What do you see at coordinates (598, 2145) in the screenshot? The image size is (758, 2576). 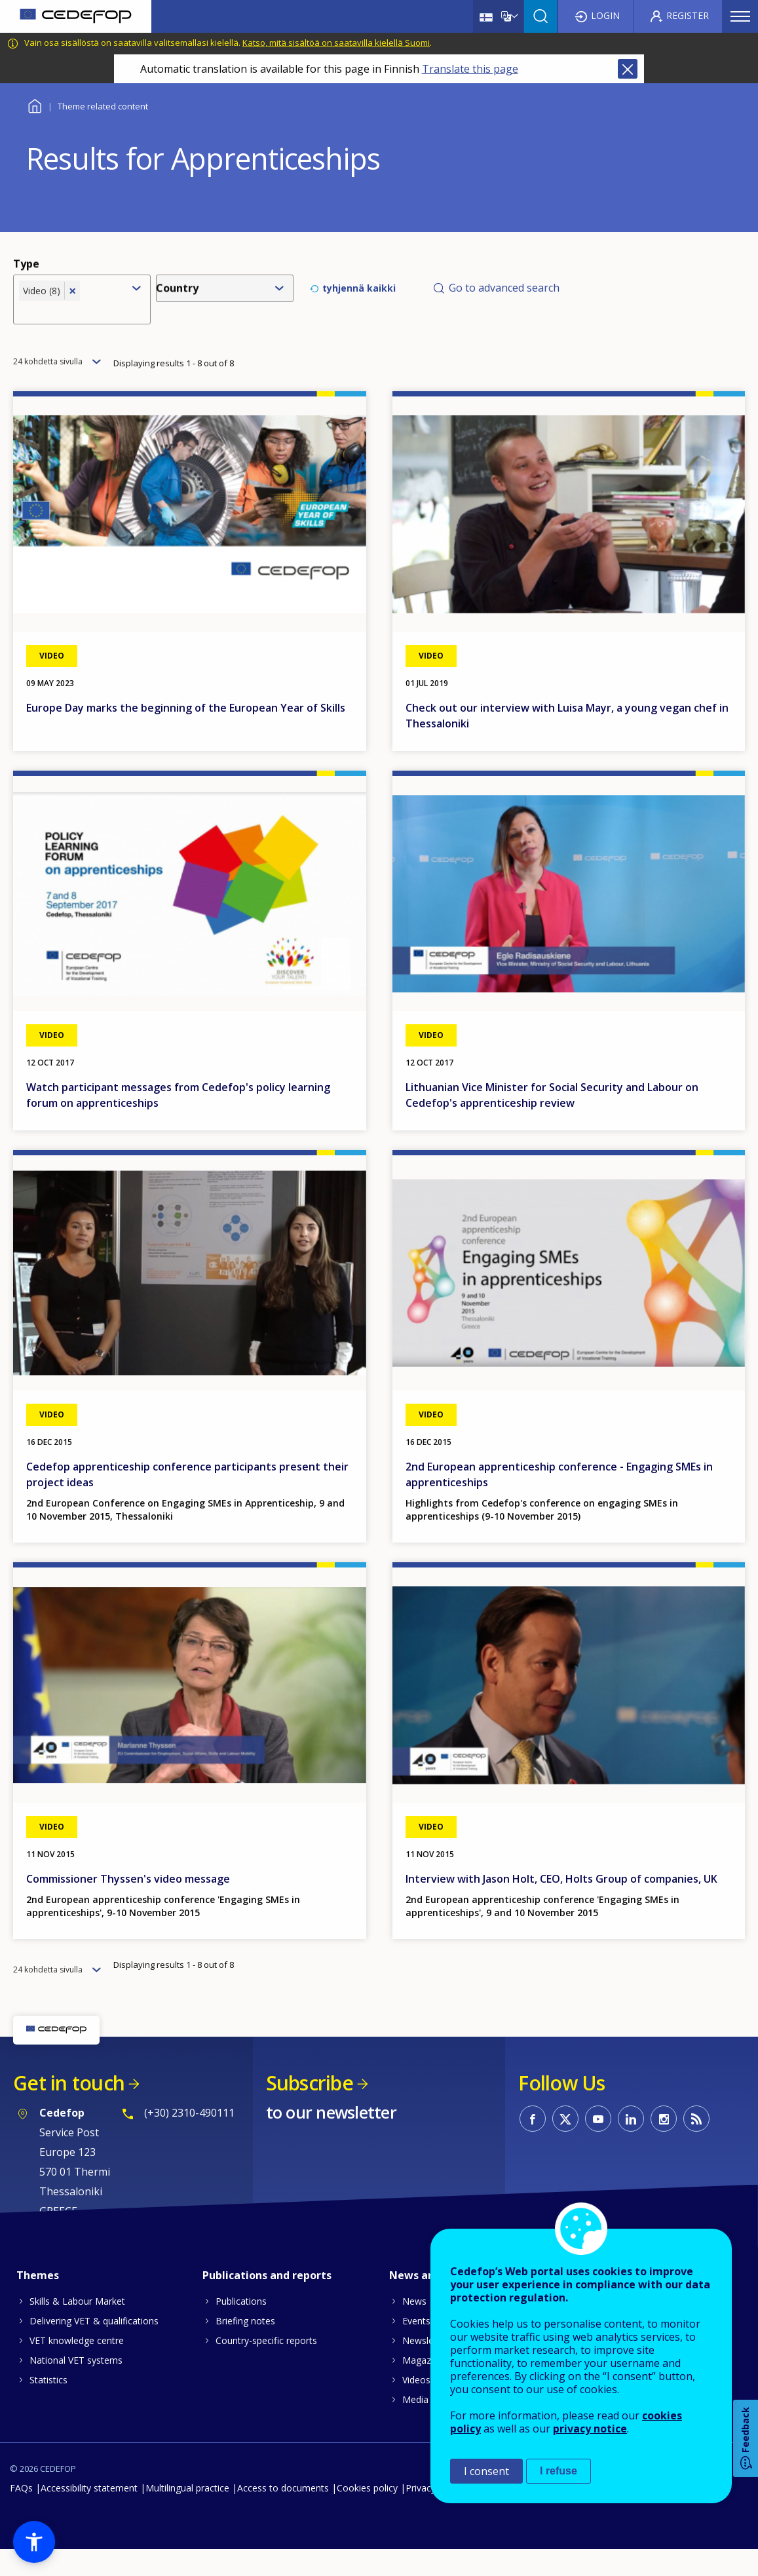 I see `CEDEFOP on Youtube` at bounding box center [598, 2145].